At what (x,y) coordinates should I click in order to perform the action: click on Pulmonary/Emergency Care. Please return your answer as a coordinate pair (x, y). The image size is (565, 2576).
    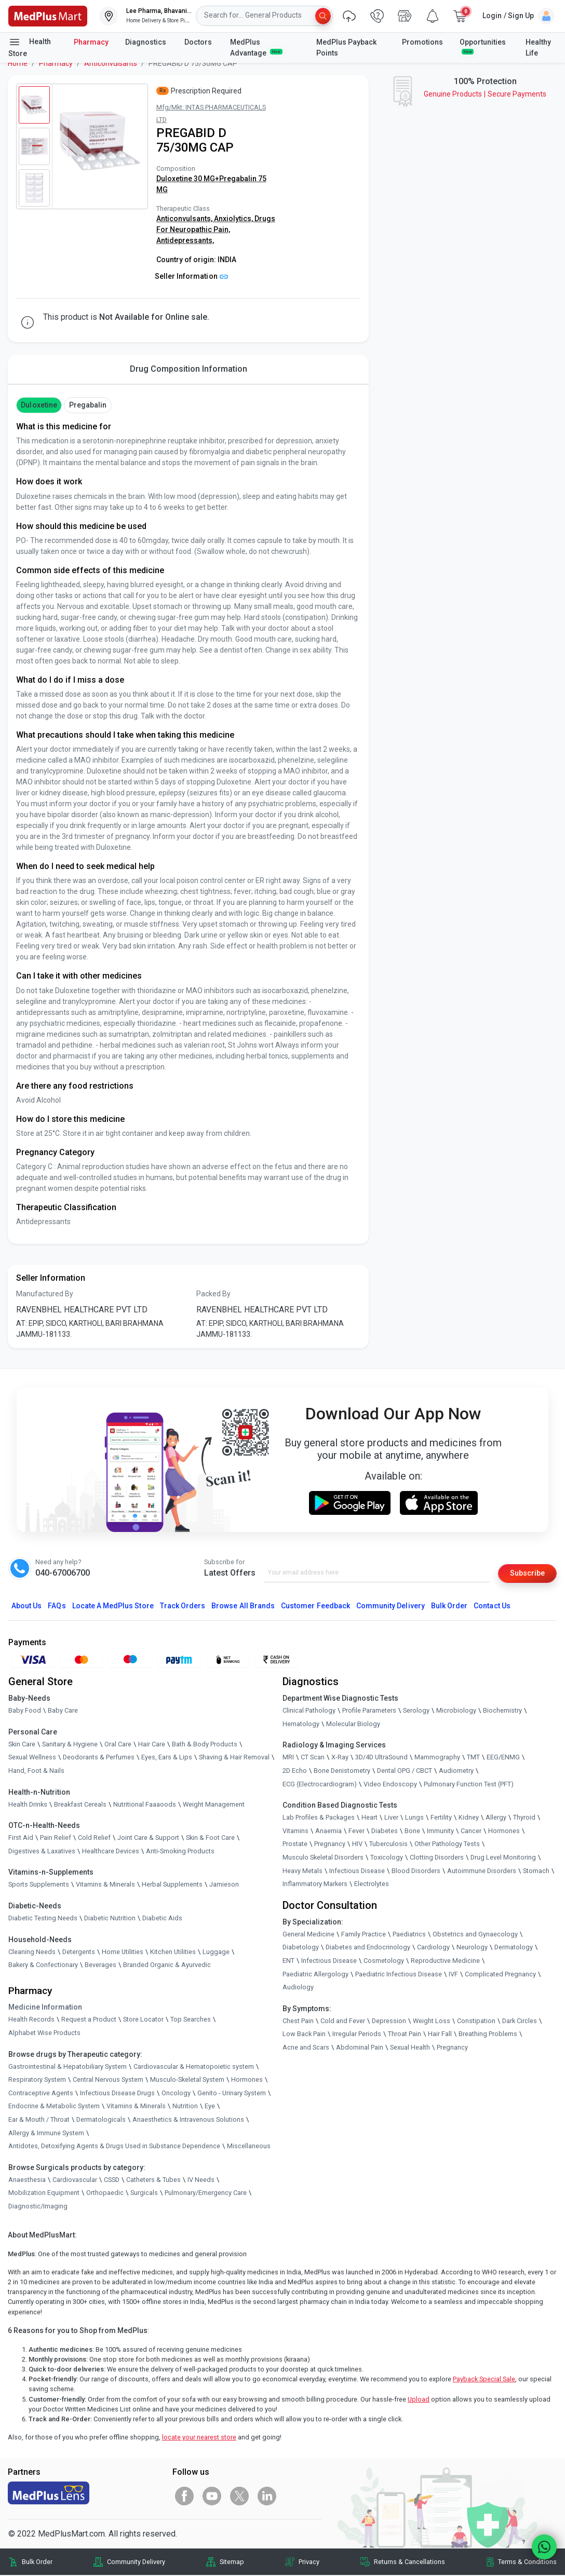
    Looking at the image, I should click on (206, 2194).